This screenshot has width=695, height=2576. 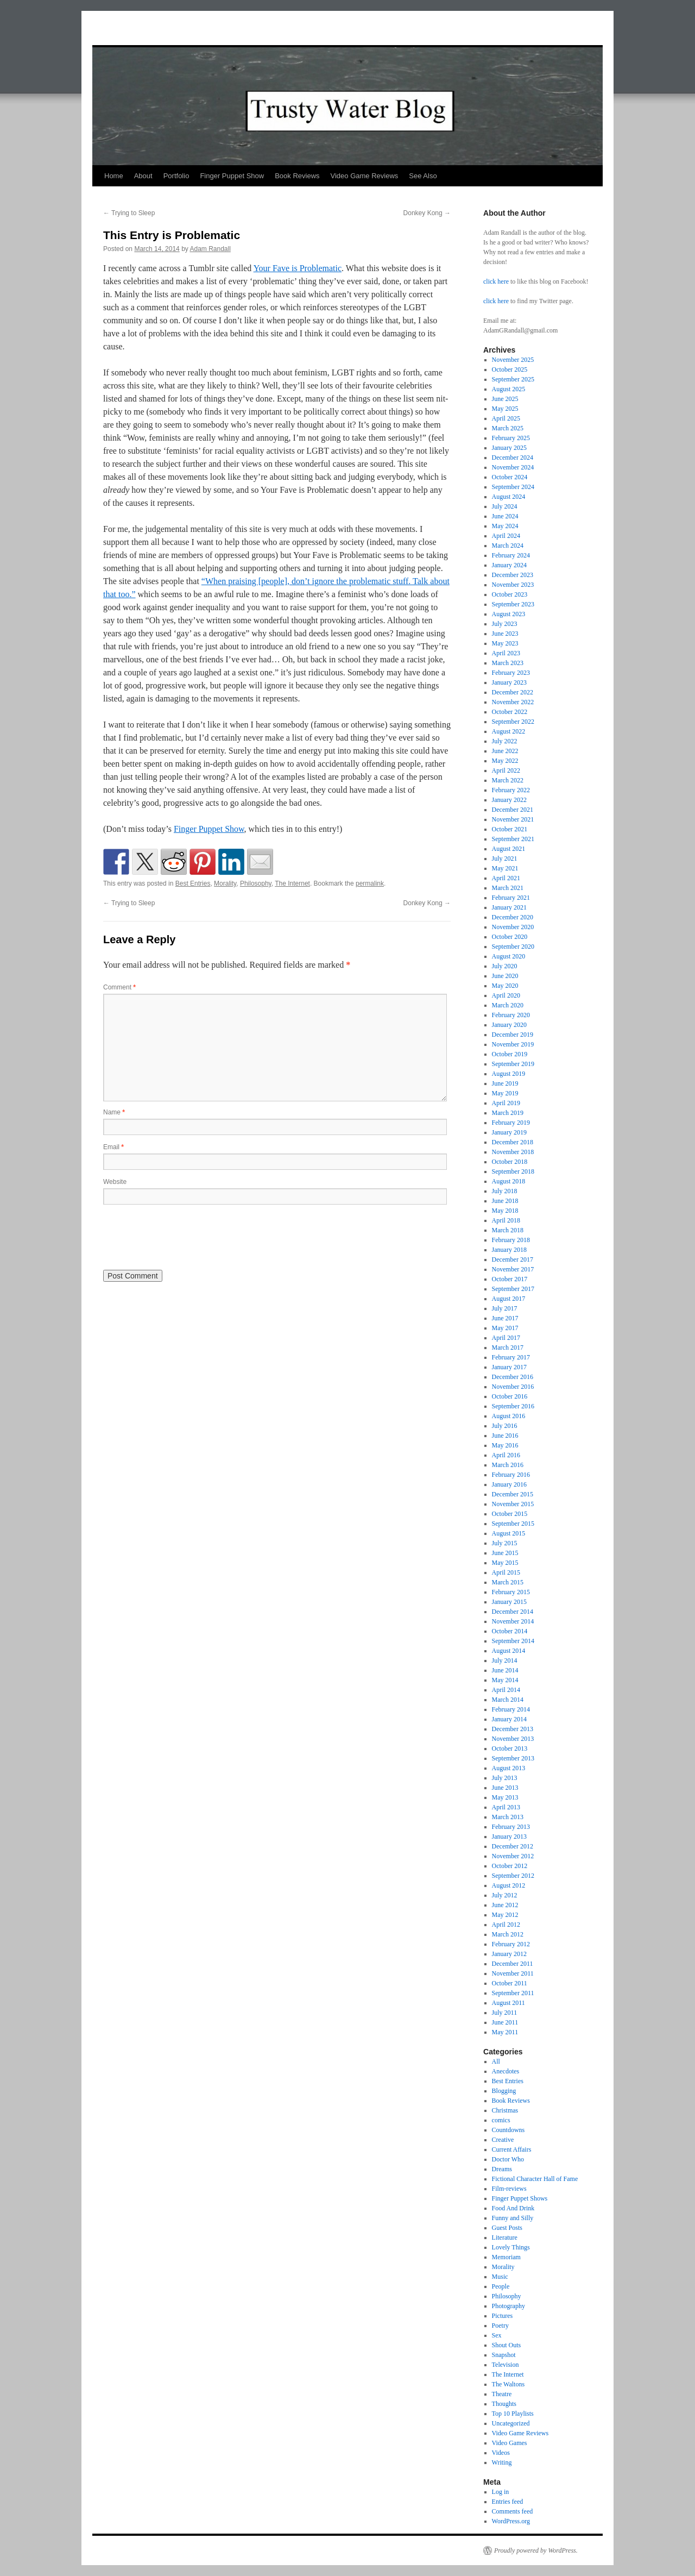 What do you see at coordinates (509, 1983) in the screenshot?
I see `October 2011` at bounding box center [509, 1983].